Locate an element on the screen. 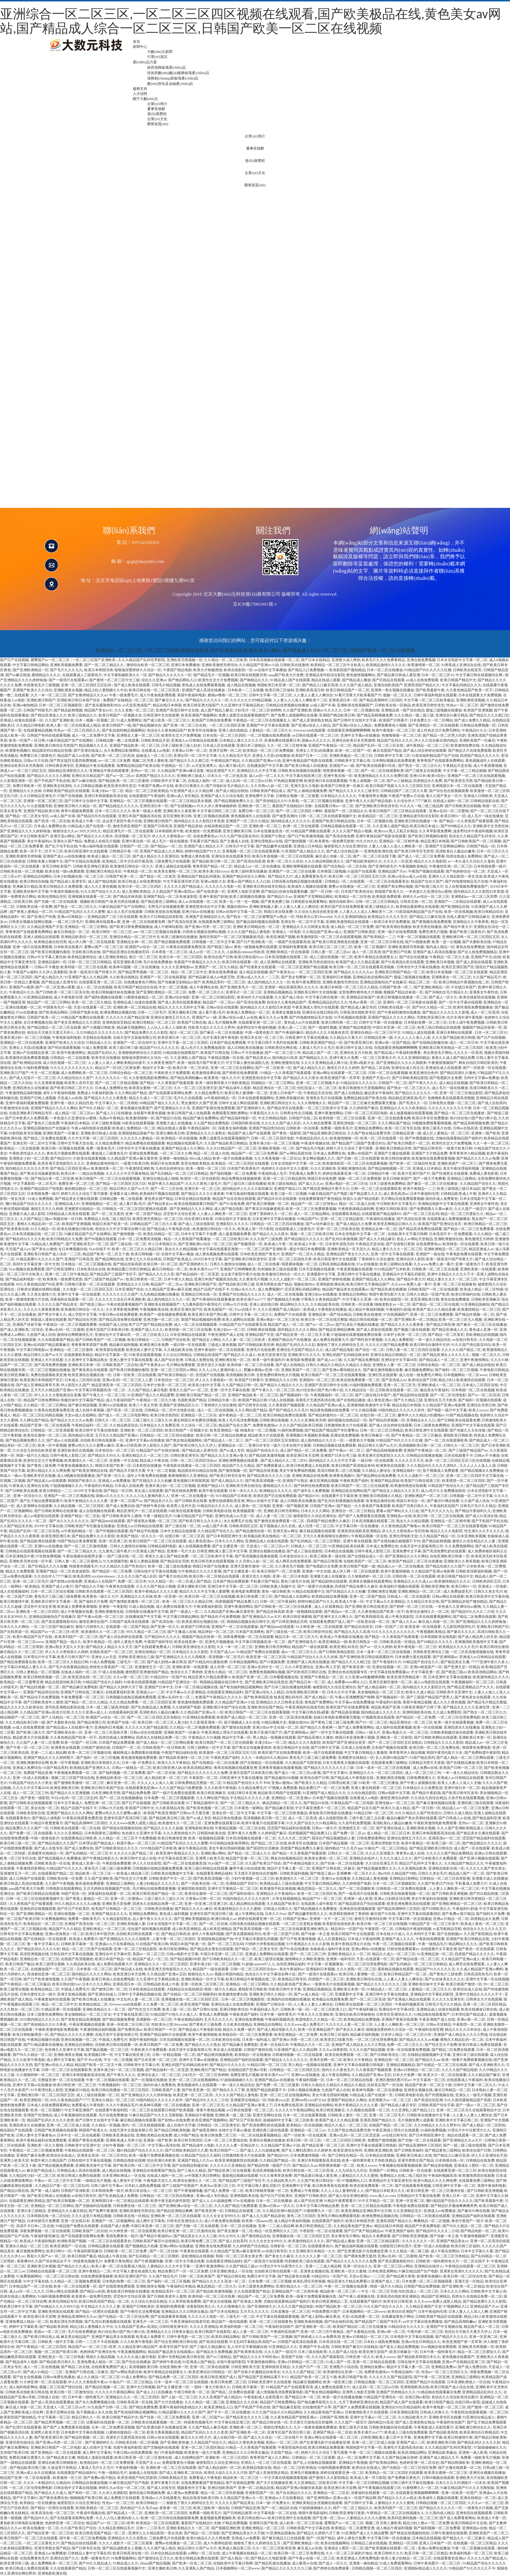  久久99精品久久久久久野外91 is located at coordinates (437, 2125).